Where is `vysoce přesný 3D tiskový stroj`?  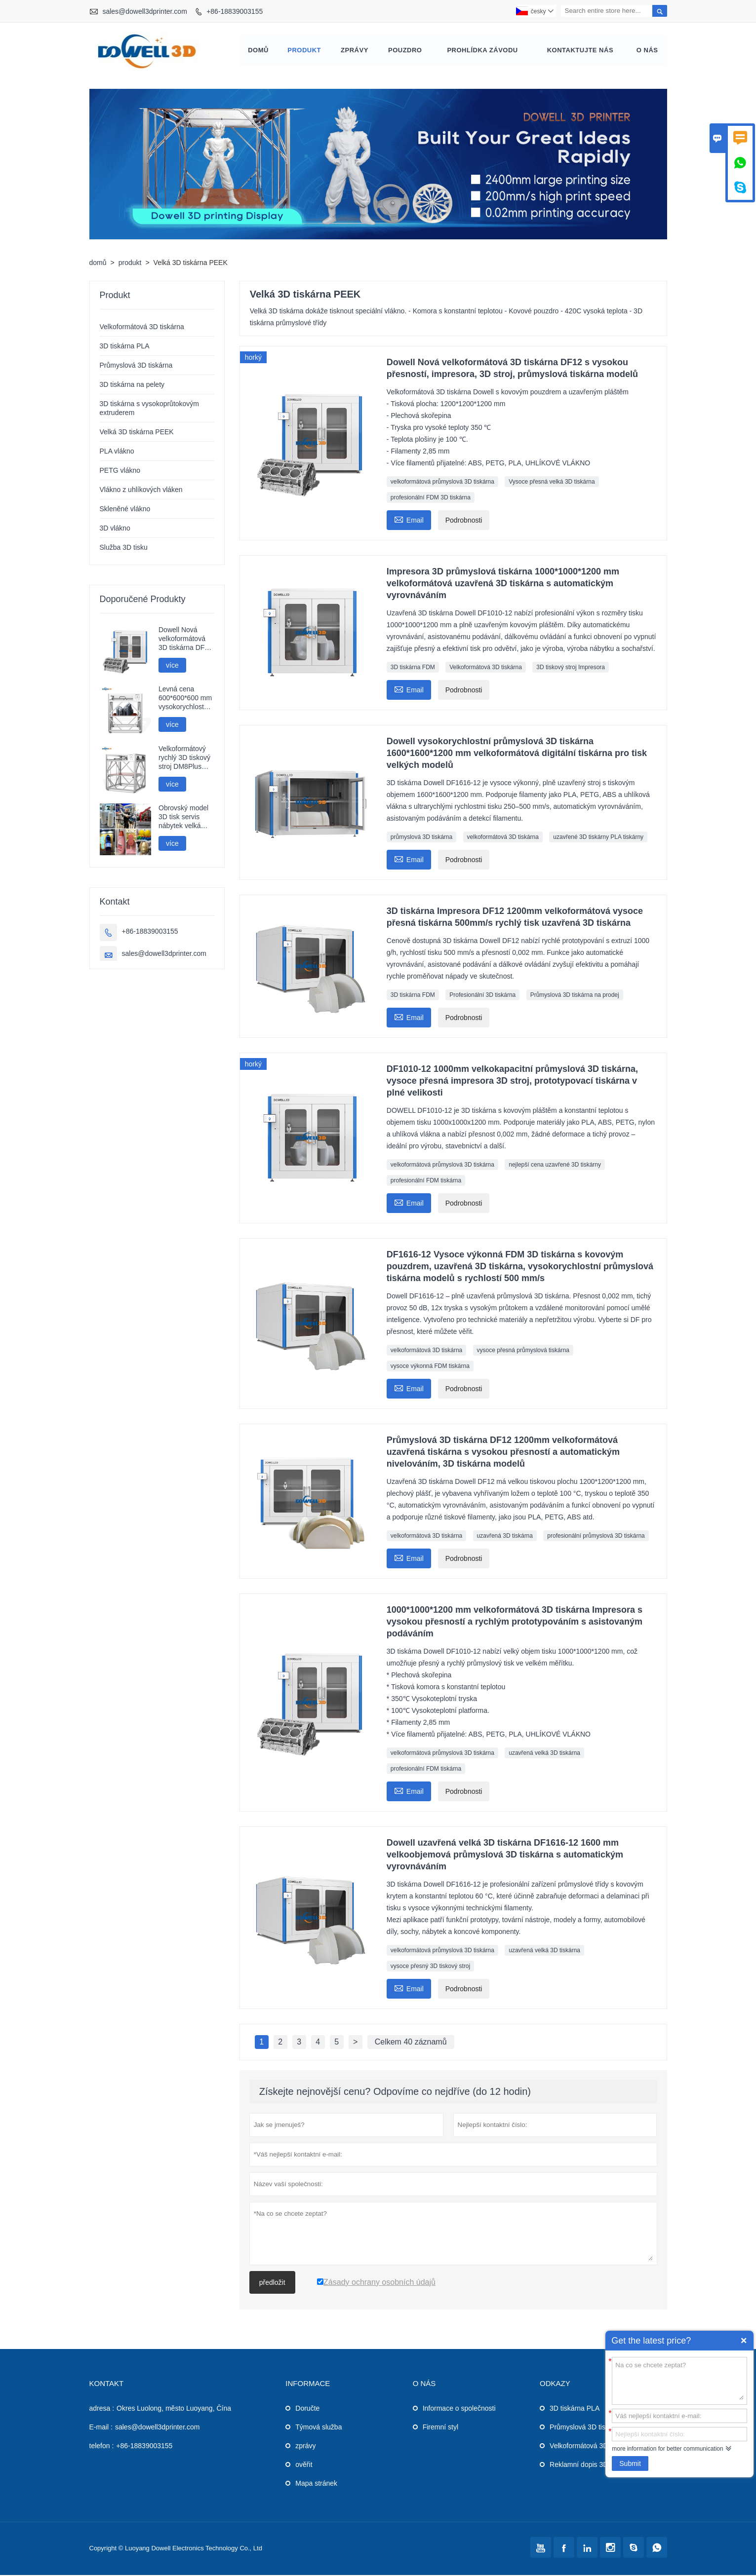 vysoce přesný 3D tiskový stroj is located at coordinates (430, 1967).